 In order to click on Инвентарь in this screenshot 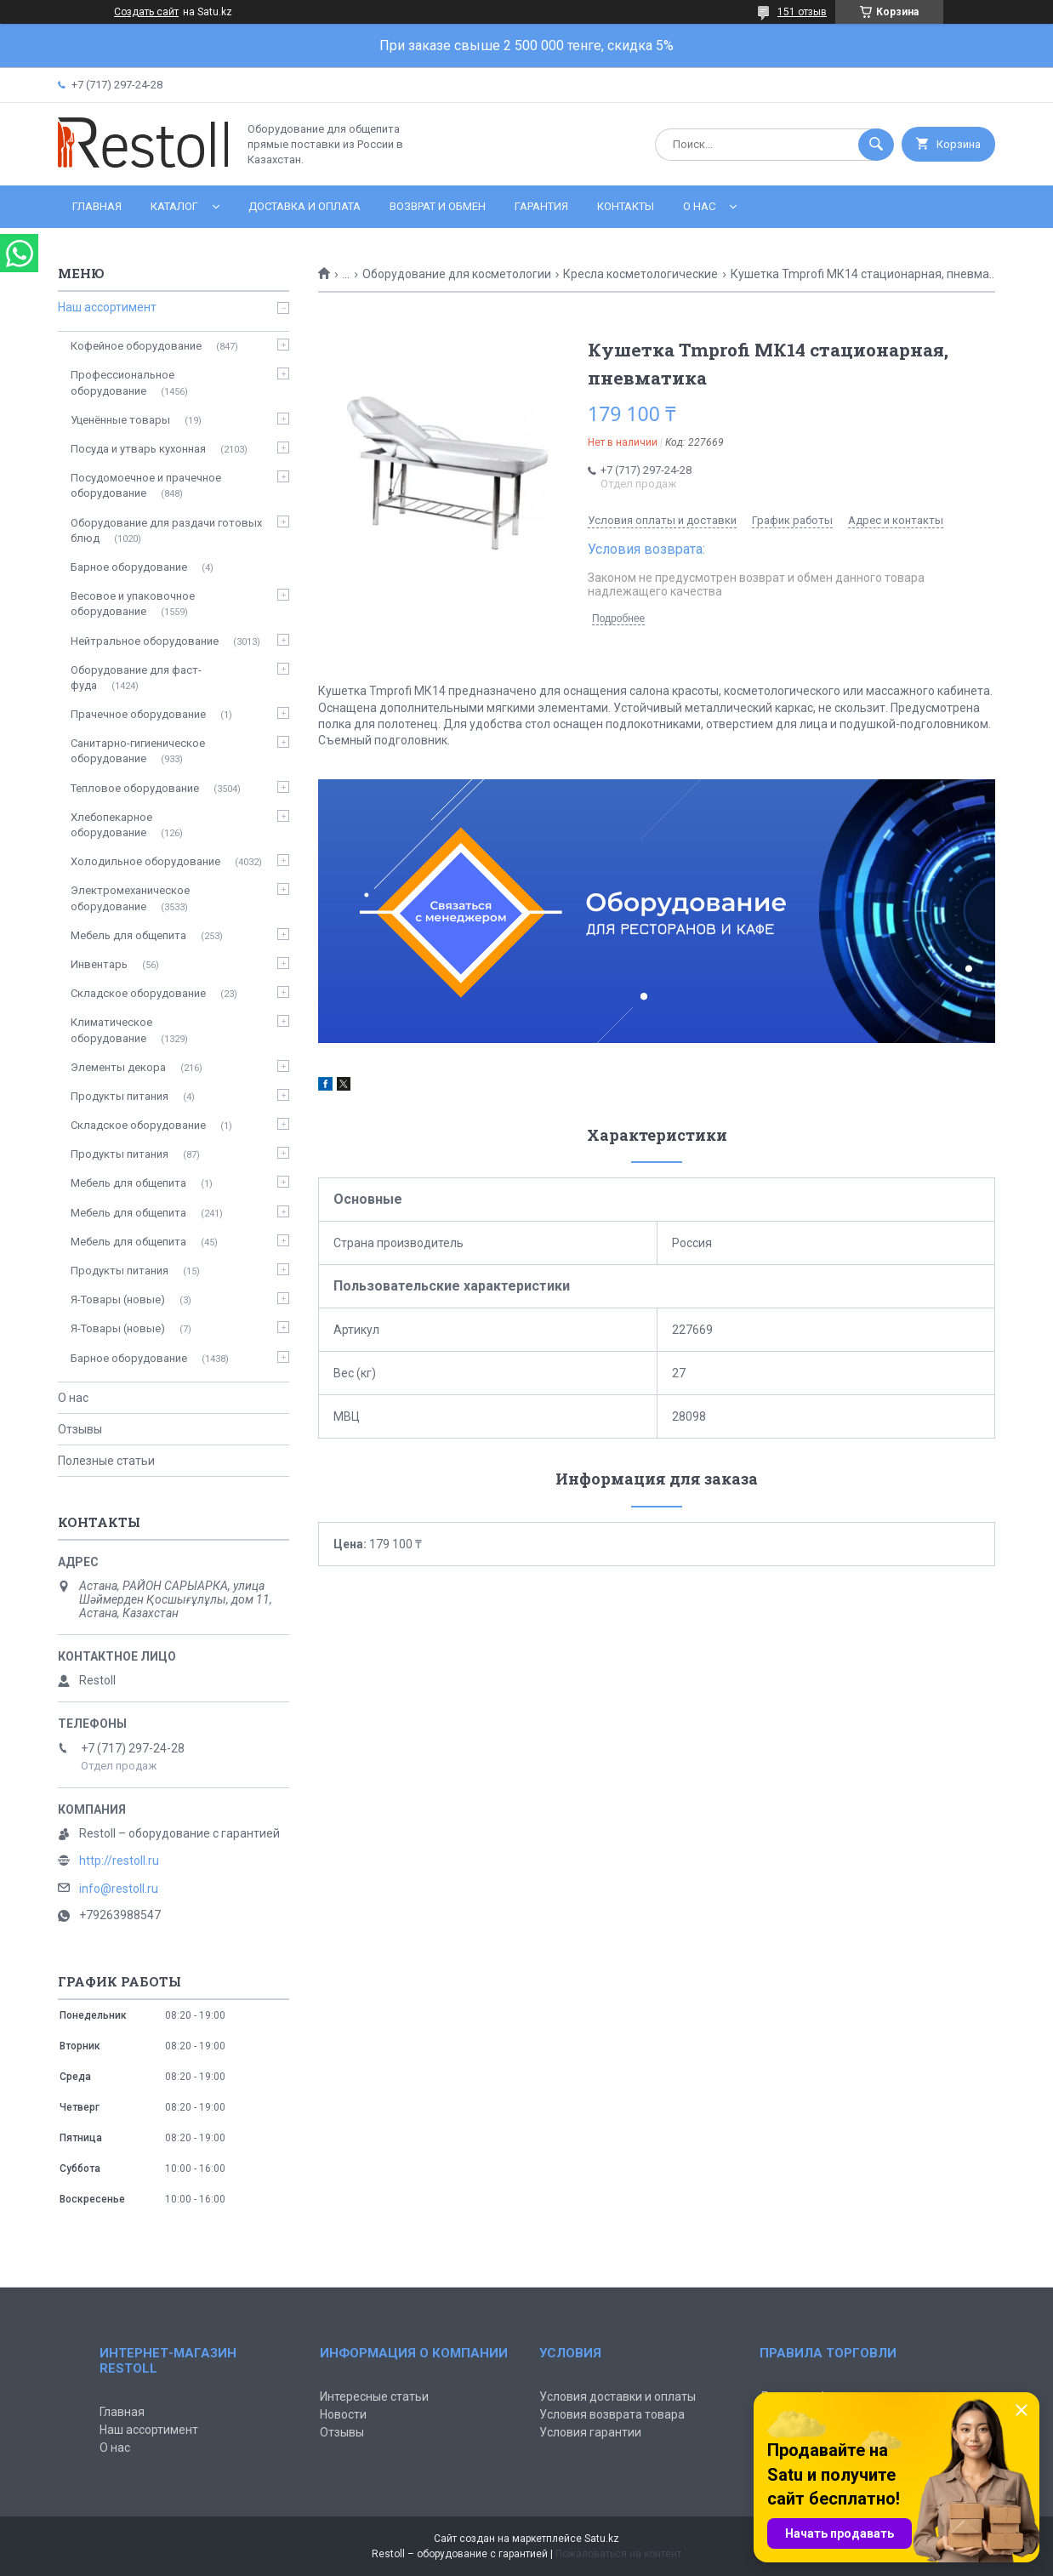, I will do `click(99, 964)`.